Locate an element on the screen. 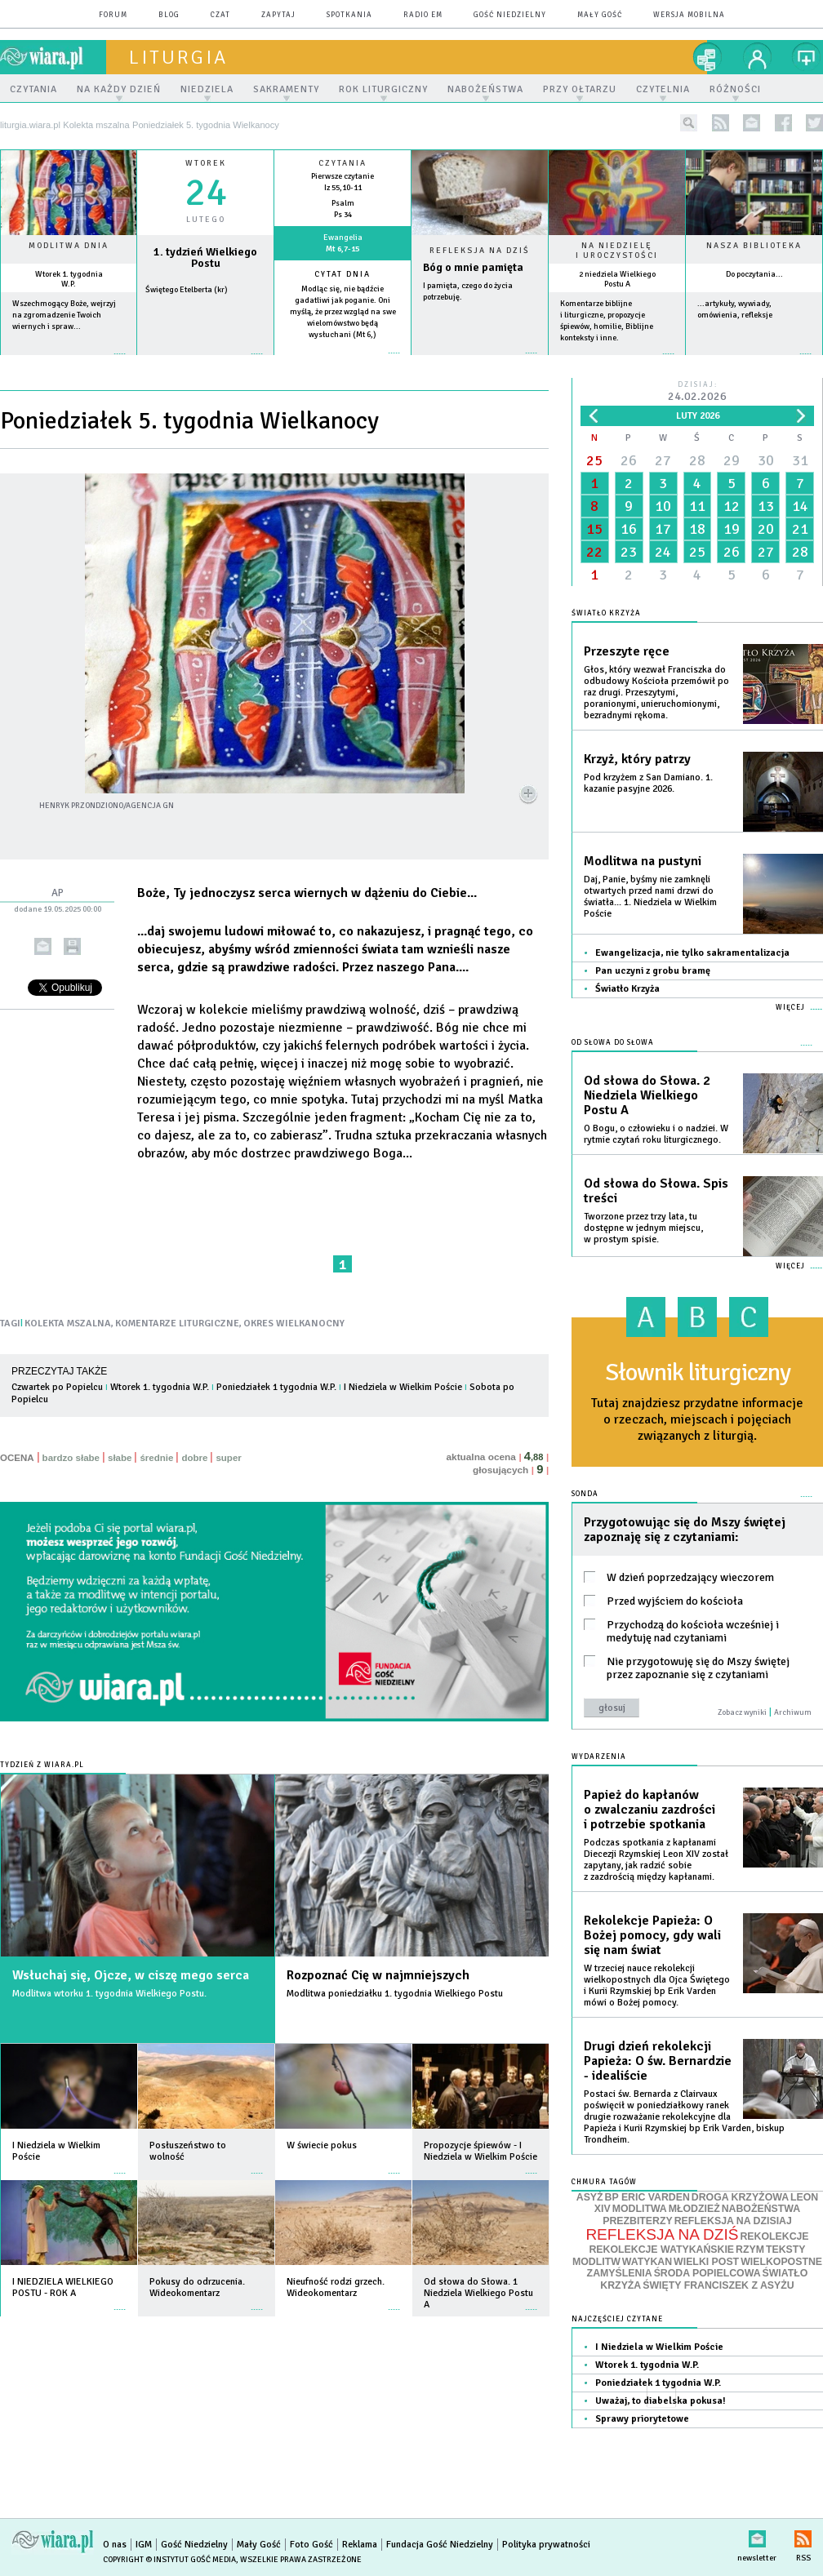  Drugi dzień rekolekcji Papieża: O św. Bernardzie - idealiście is located at coordinates (658, 2061).